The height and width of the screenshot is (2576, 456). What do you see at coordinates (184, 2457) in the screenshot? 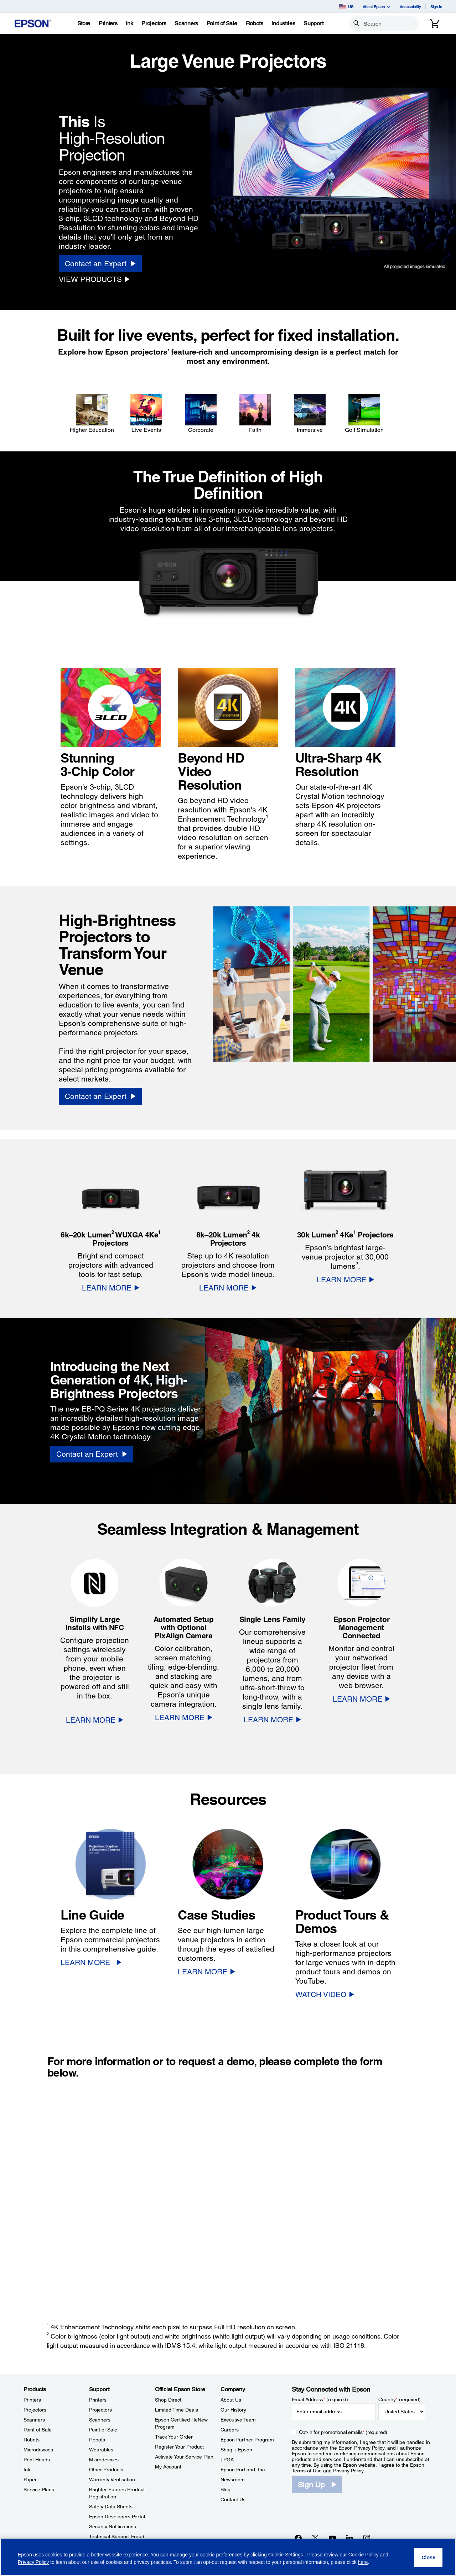
I see `Activate Your Service Plan [Official Epson StoreActivate Your Service Plan]` at bounding box center [184, 2457].